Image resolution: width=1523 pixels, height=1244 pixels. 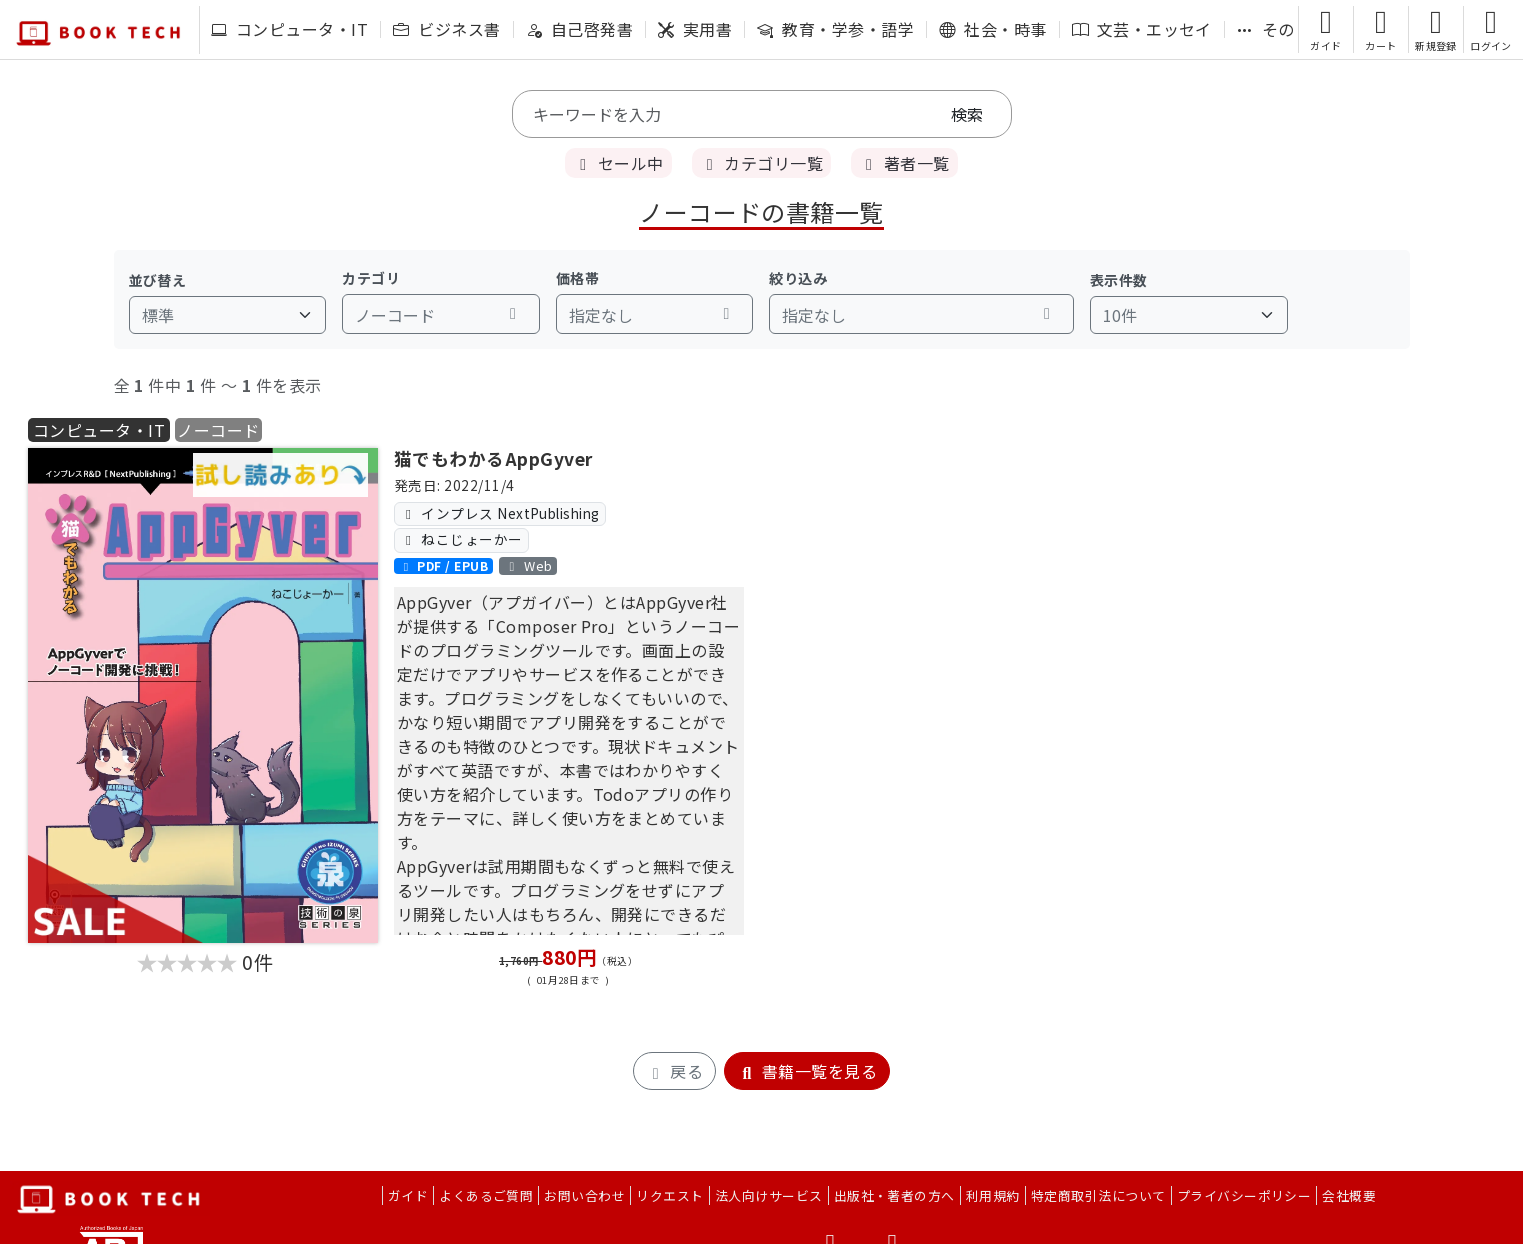 What do you see at coordinates (695, 29) in the screenshot?
I see `実用書` at bounding box center [695, 29].